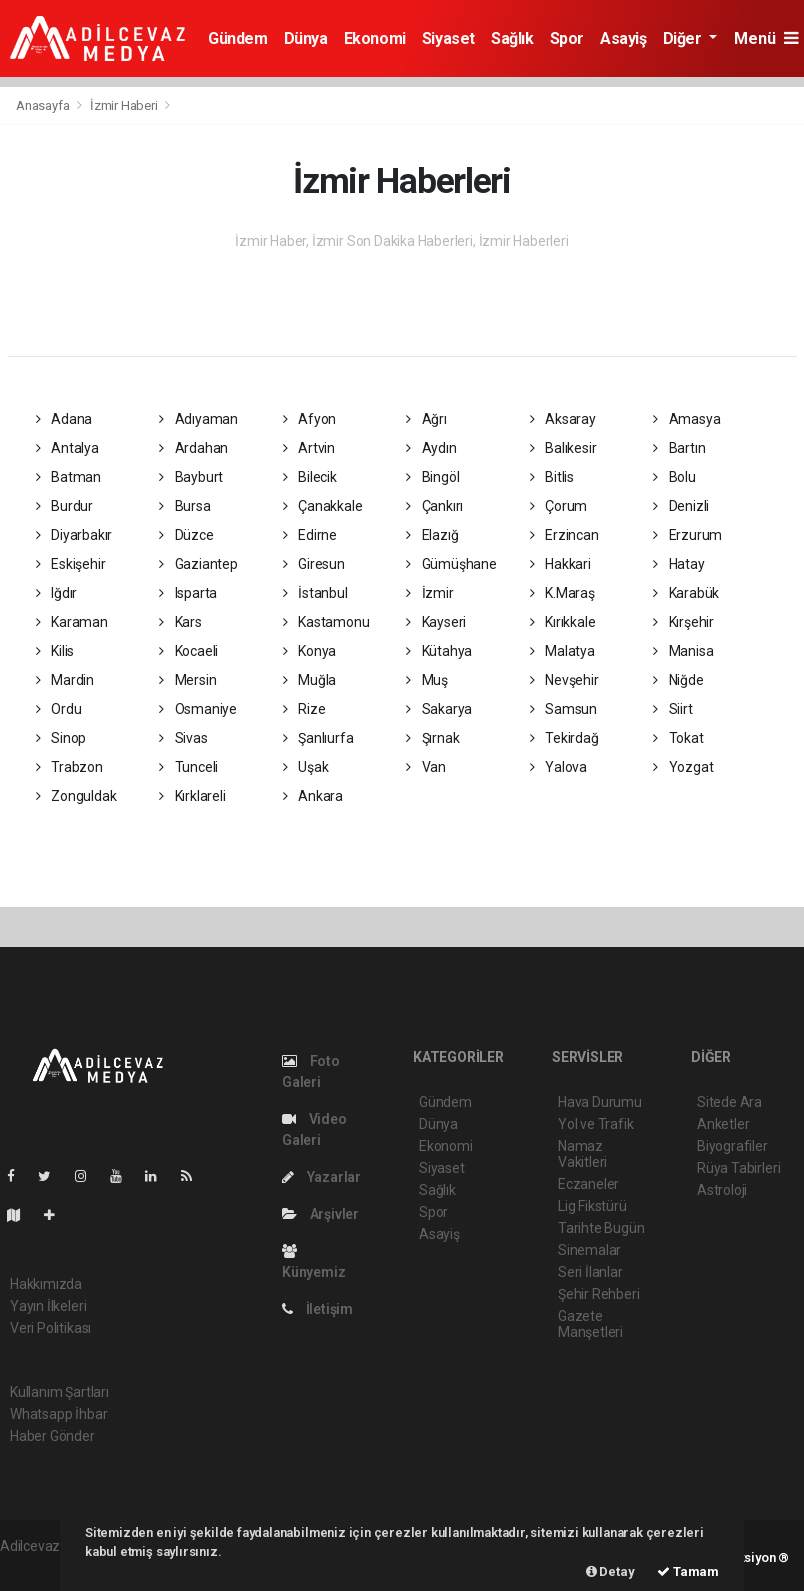  Describe the element at coordinates (678, 738) in the screenshot. I see `Tokat` at that location.